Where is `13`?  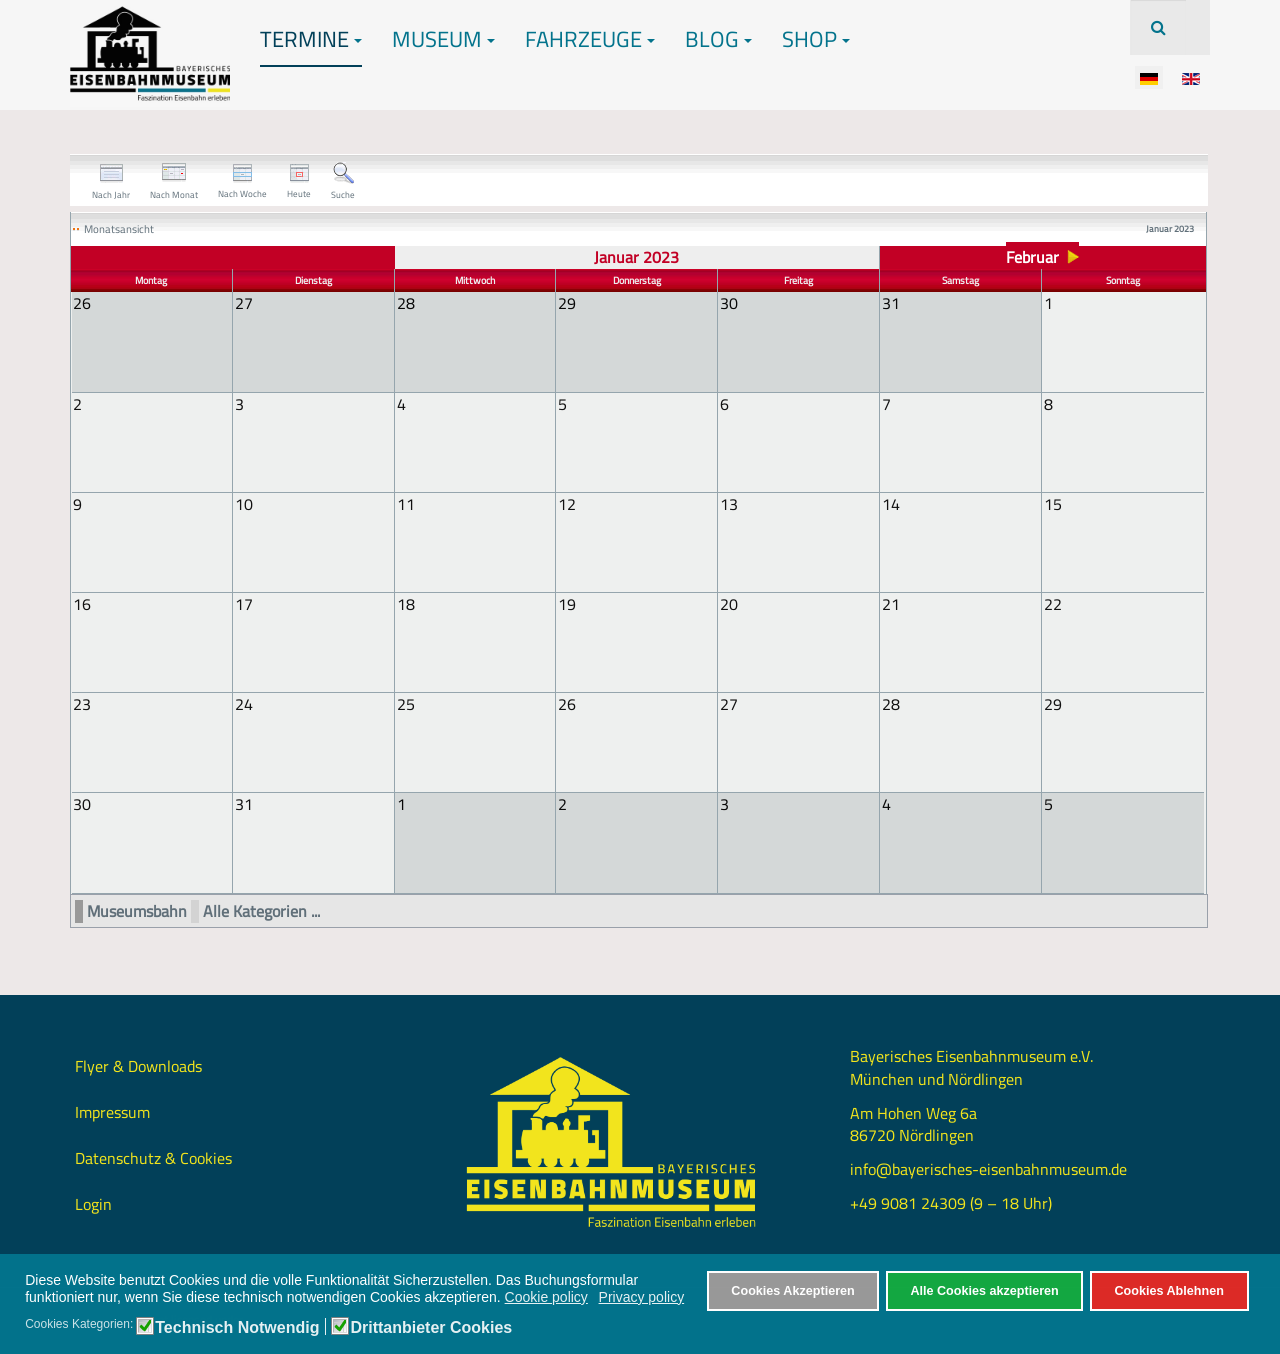
13 is located at coordinates (729, 503).